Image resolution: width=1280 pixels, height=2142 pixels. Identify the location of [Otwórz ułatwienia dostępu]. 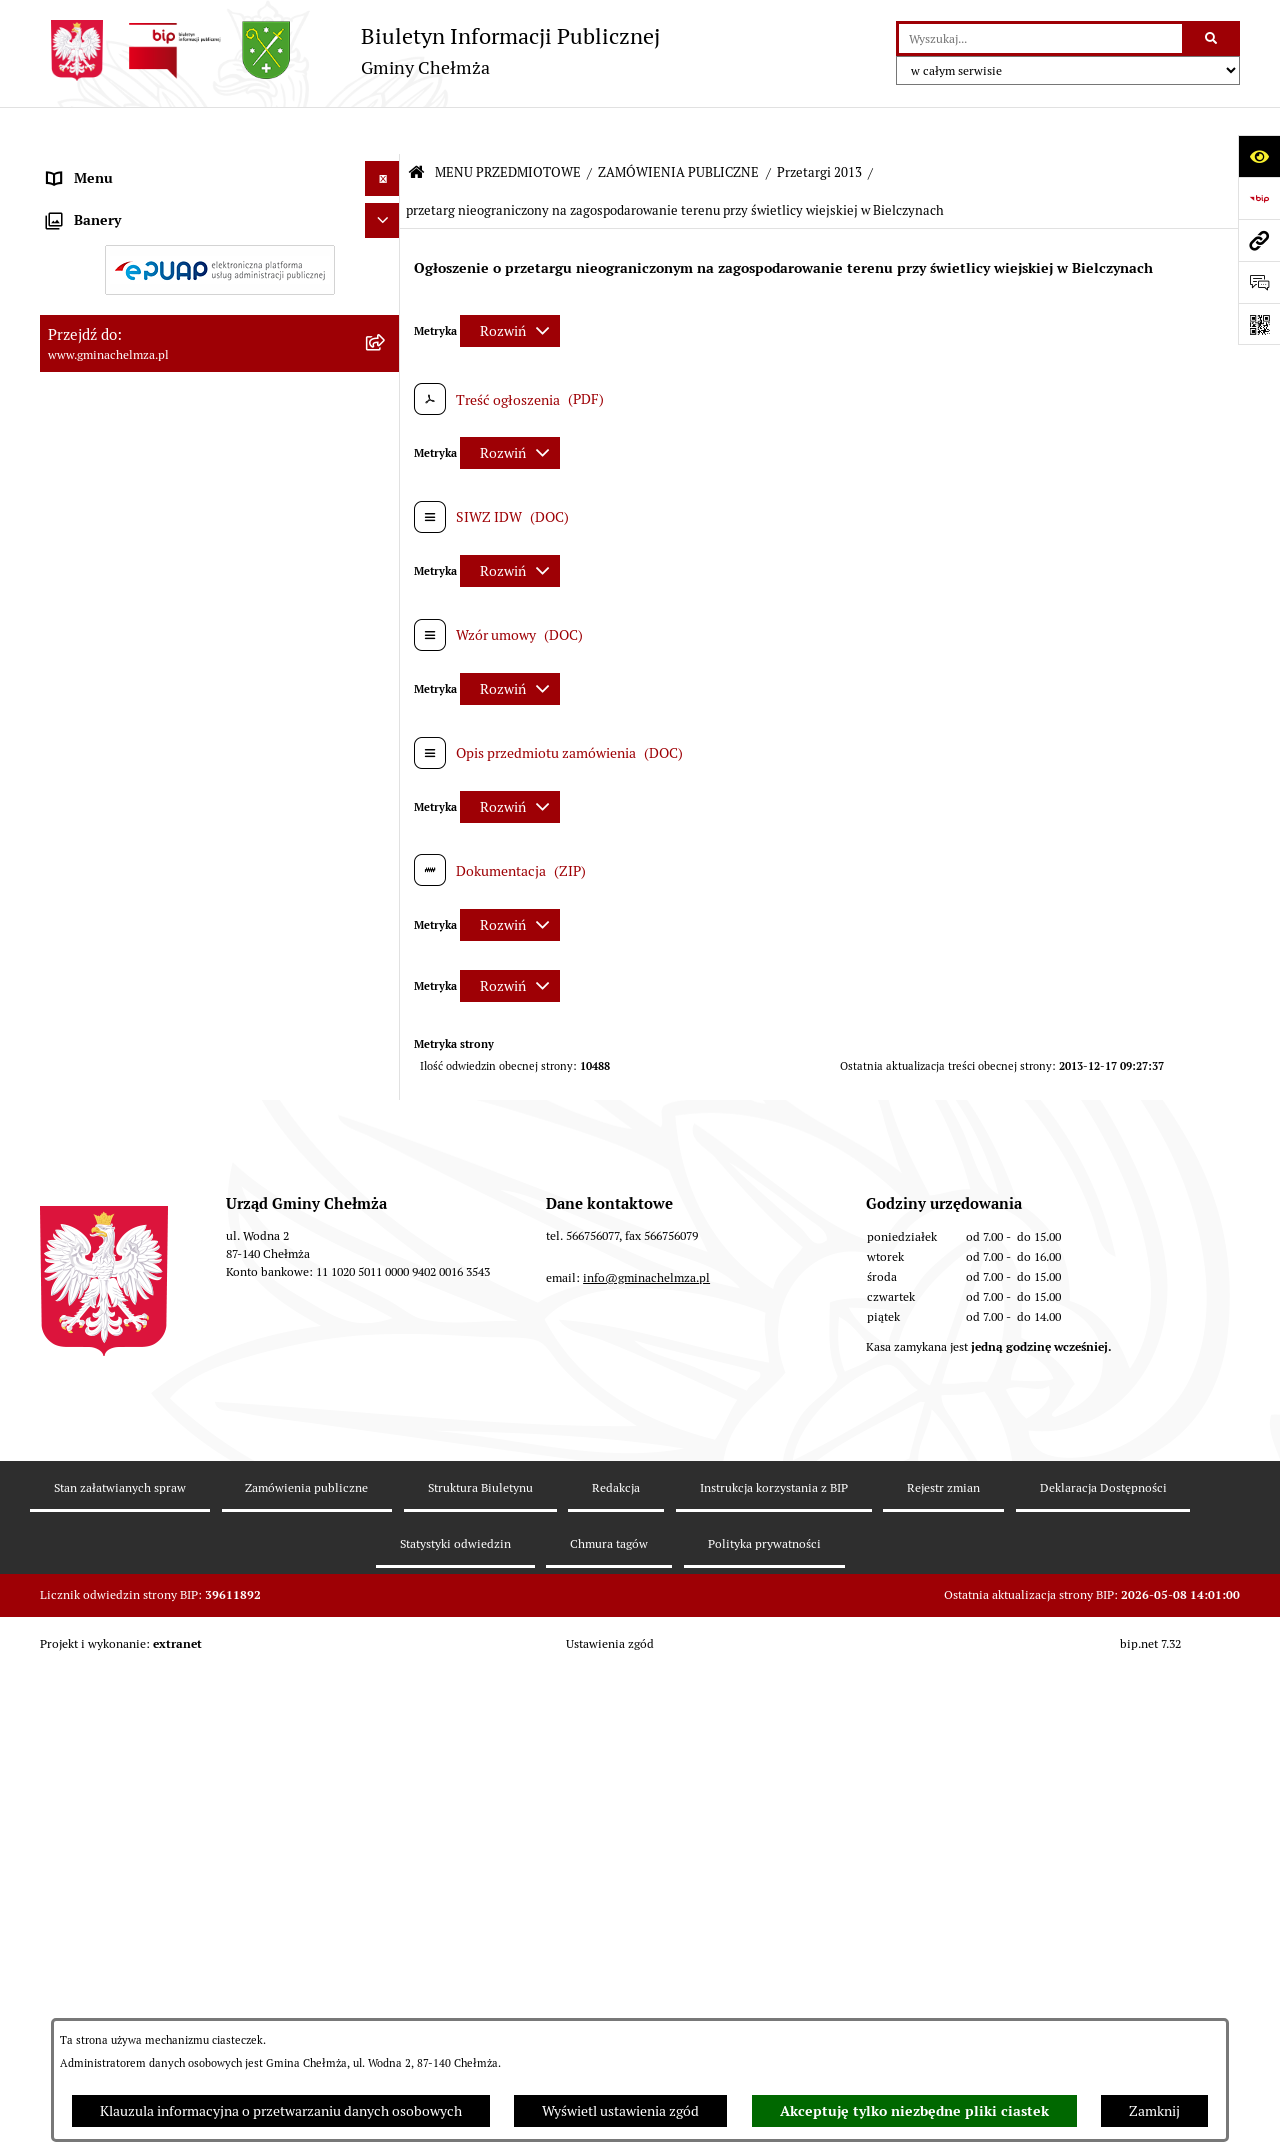
(1259, 156).